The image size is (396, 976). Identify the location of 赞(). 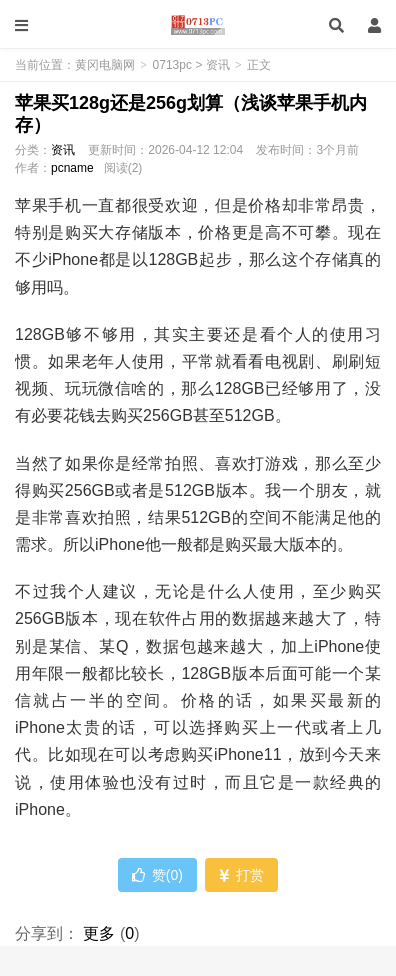
(157, 875).